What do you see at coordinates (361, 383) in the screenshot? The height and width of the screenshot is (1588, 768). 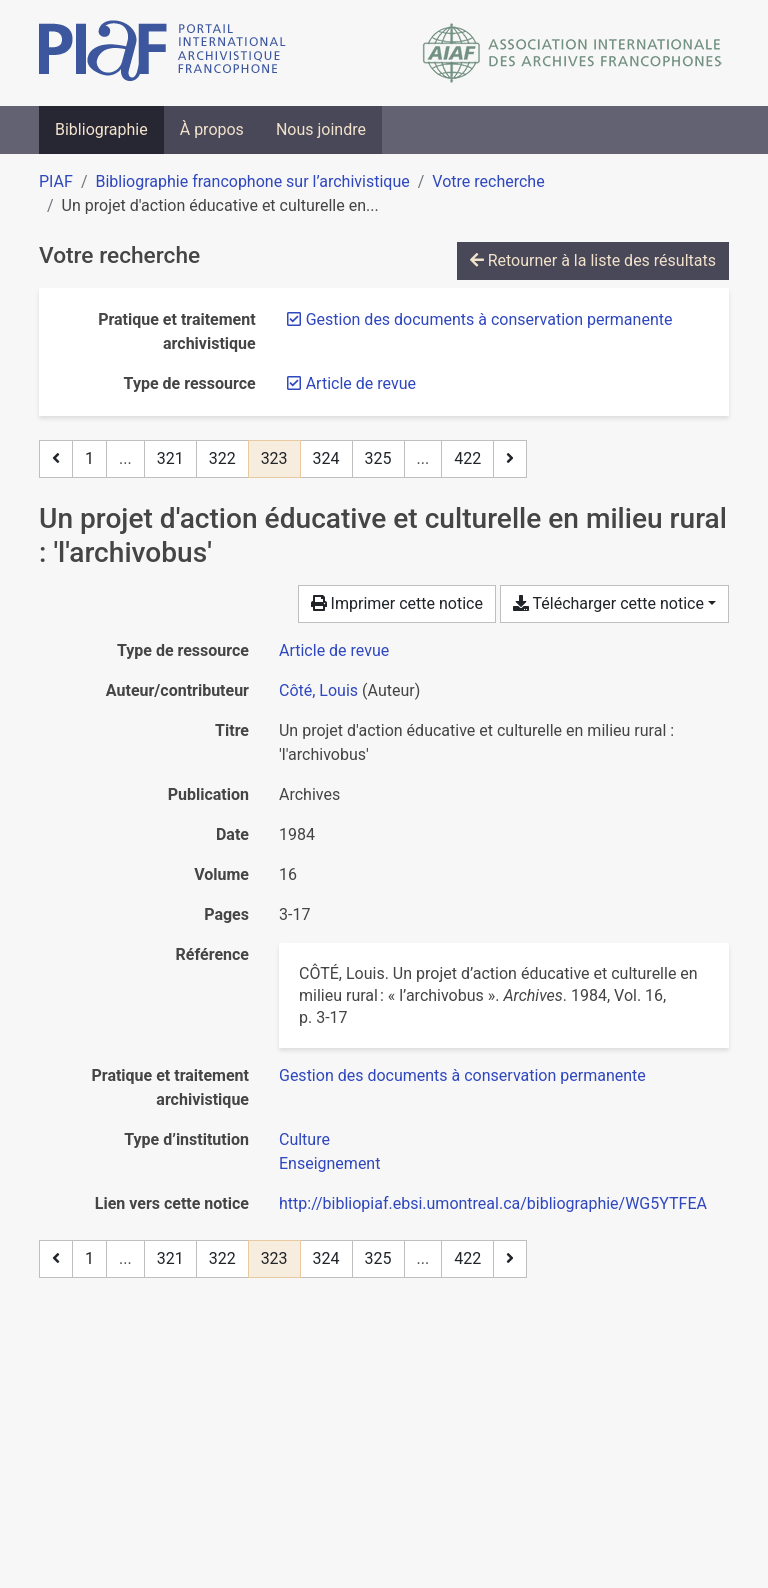 I see `[Retirer le filtre 'Article de revue']` at bounding box center [361, 383].